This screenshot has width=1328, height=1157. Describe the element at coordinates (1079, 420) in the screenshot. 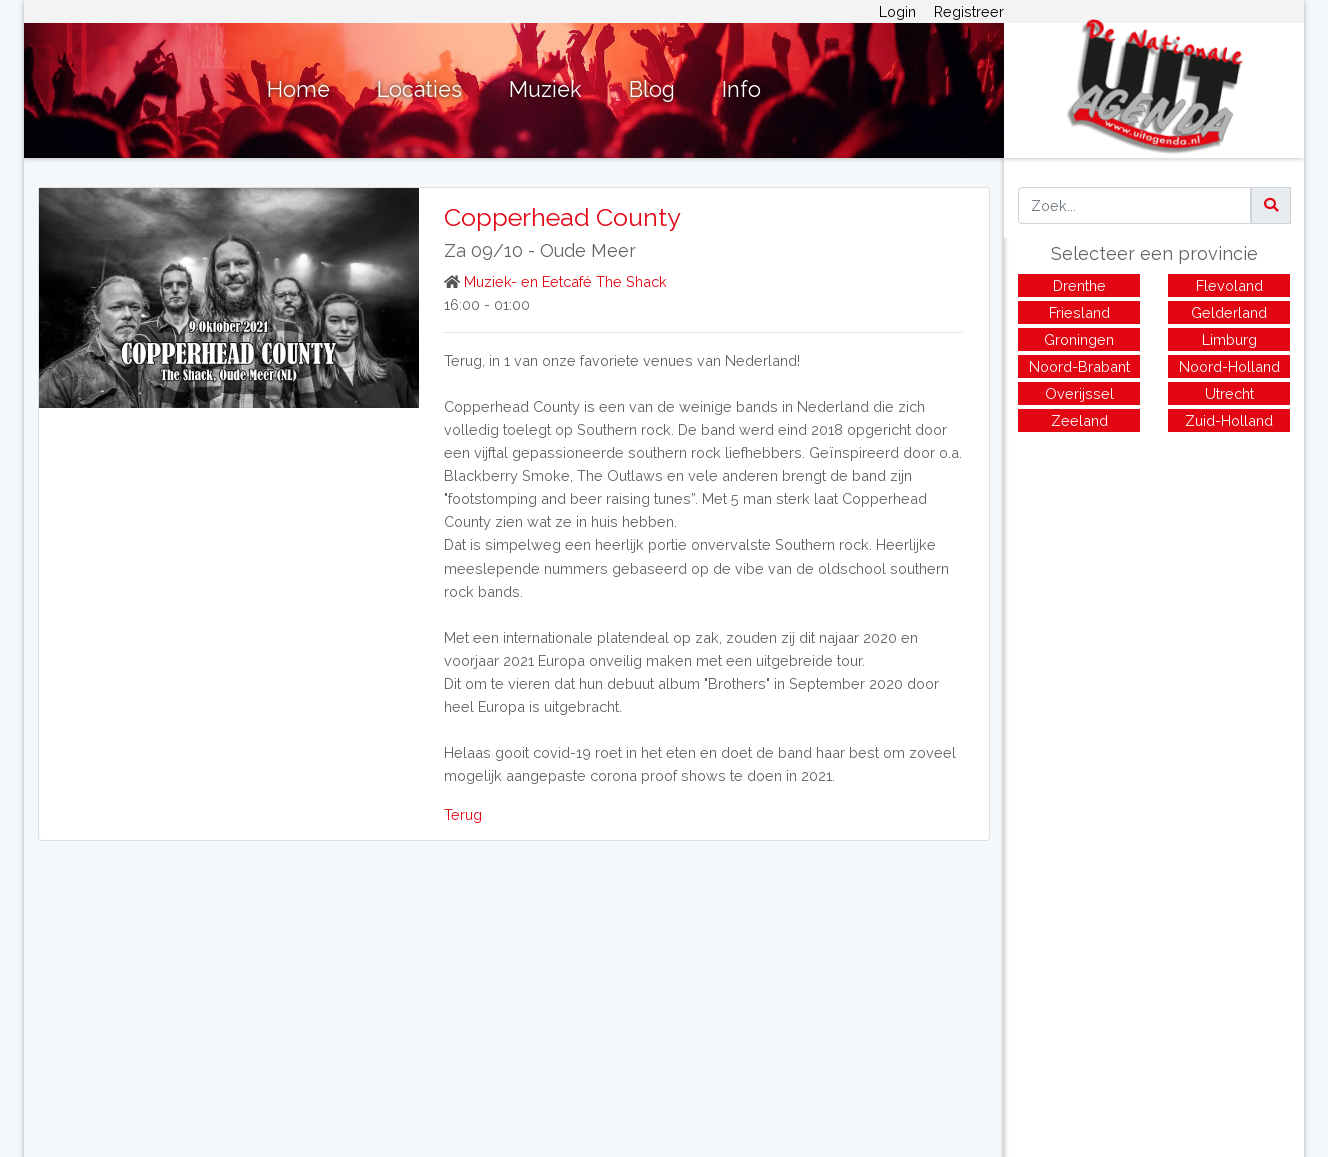

I see `Zeeland` at that location.